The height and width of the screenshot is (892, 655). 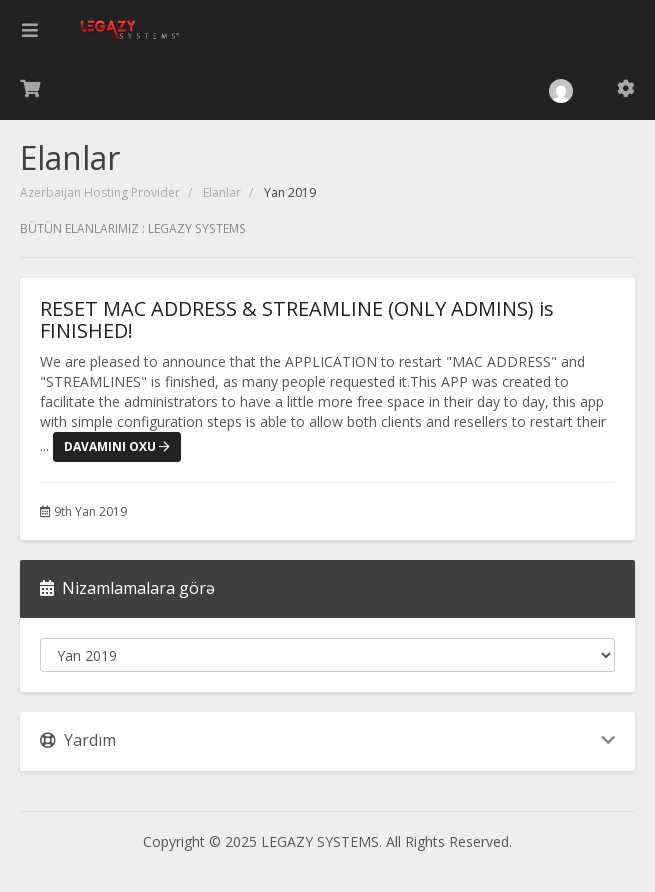 What do you see at coordinates (117, 446) in the screenshot?
I see `Davamını oxu` at bounding box center [117, 446].